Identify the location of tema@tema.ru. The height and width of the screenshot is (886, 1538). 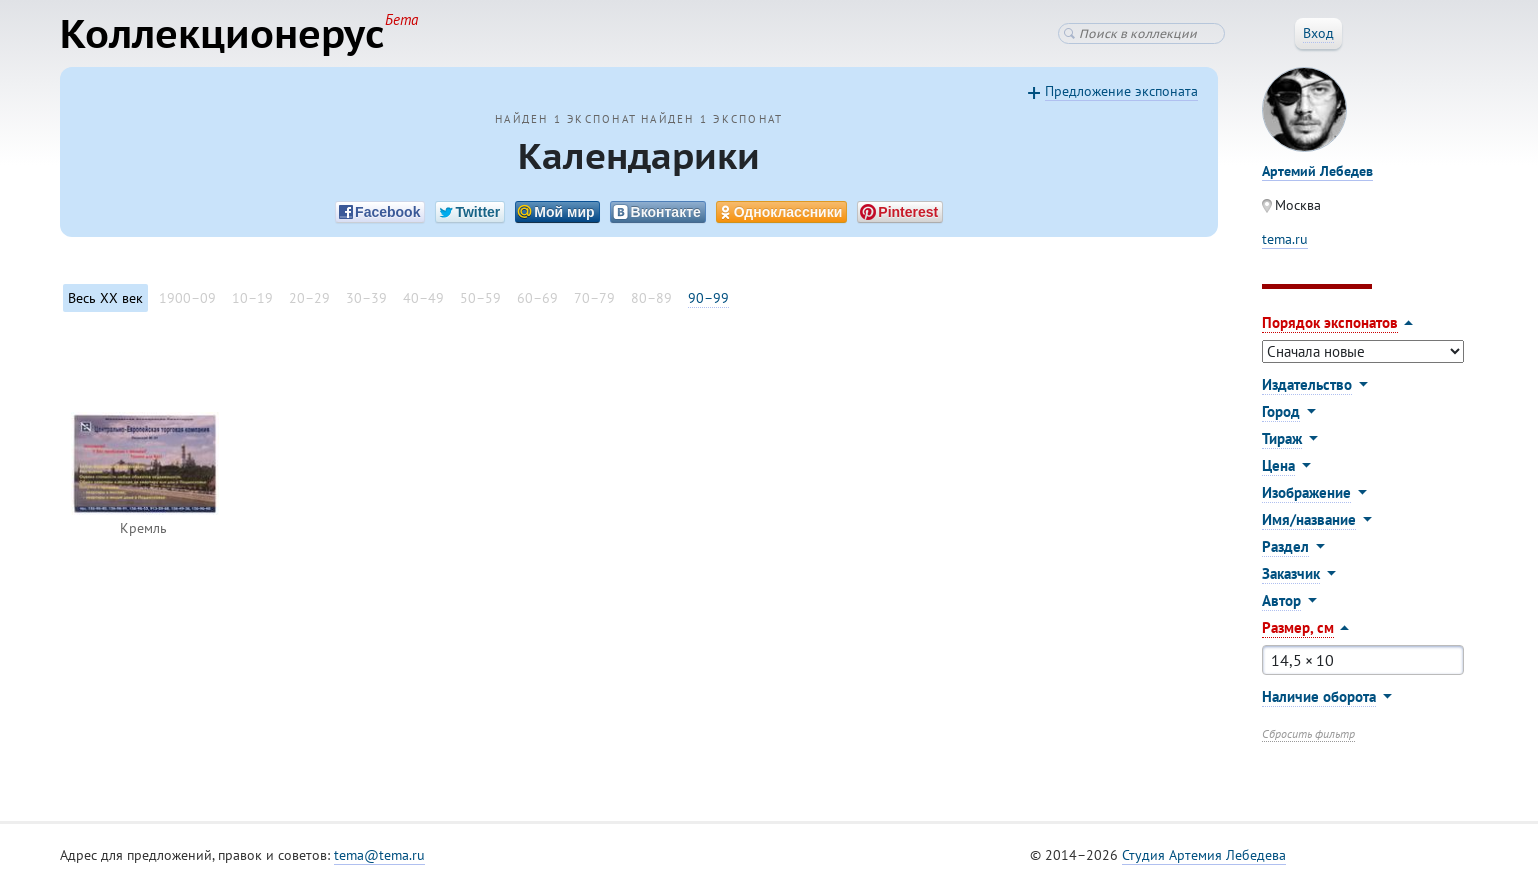
(379, 855).